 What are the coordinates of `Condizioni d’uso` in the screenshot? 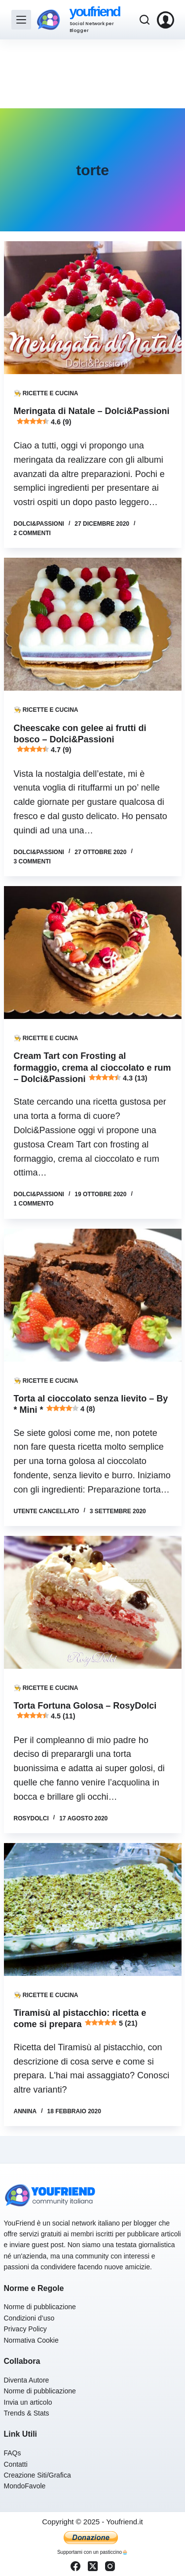 It's located at (29, 2318).